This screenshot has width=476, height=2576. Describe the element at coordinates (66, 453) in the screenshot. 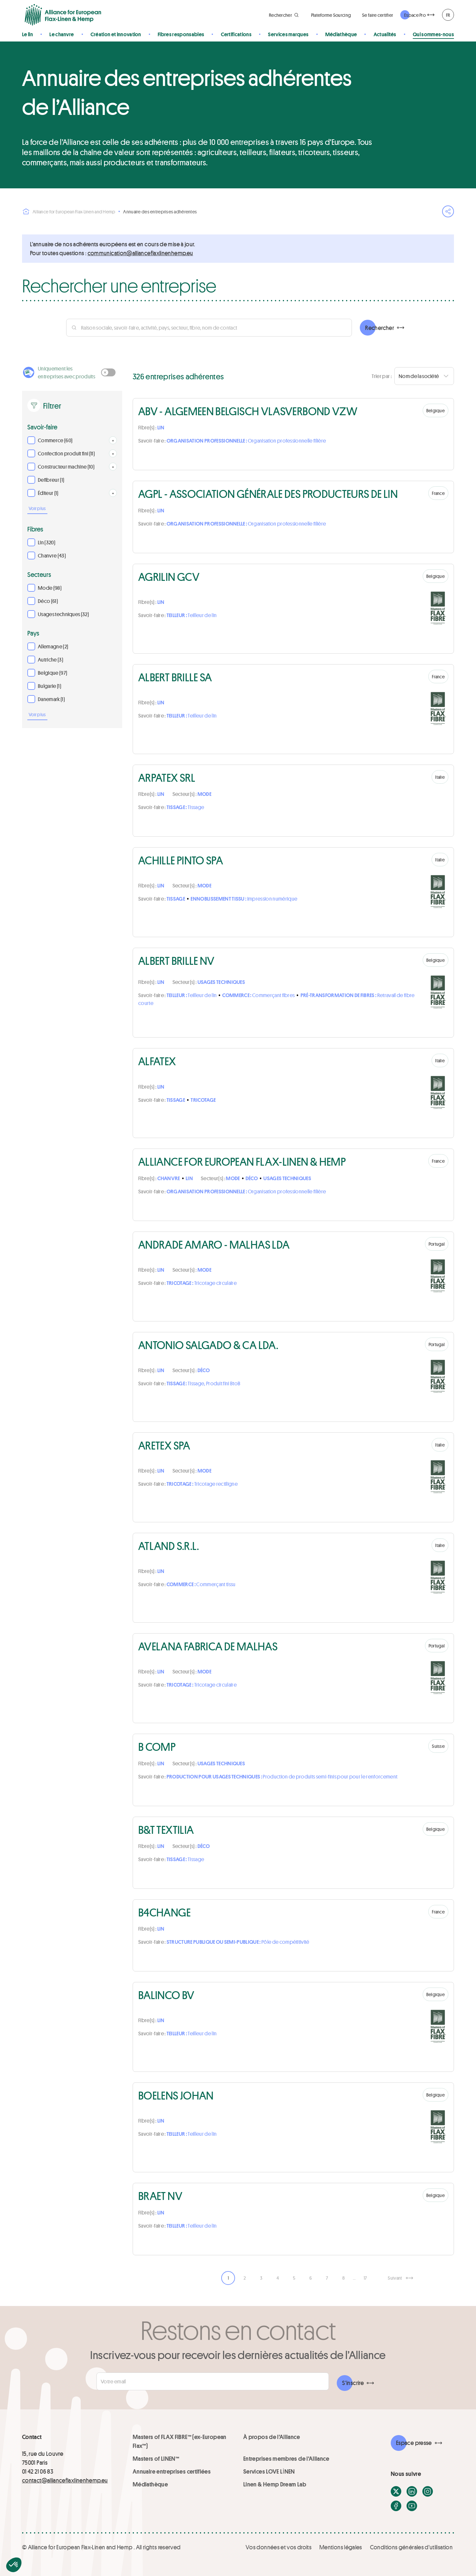

I see `Confection produit fini (11)` at that location.